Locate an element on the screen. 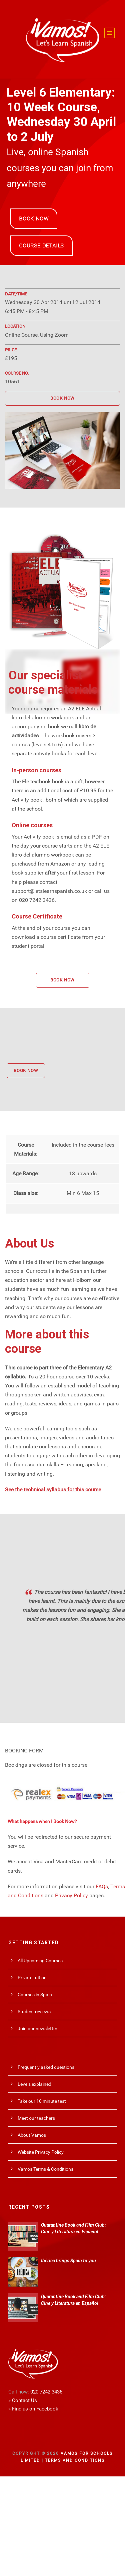 Image resolution: width=125 pixels, height=2576 pixels. Frequently asked questions is located at coordinates (46, 2067).